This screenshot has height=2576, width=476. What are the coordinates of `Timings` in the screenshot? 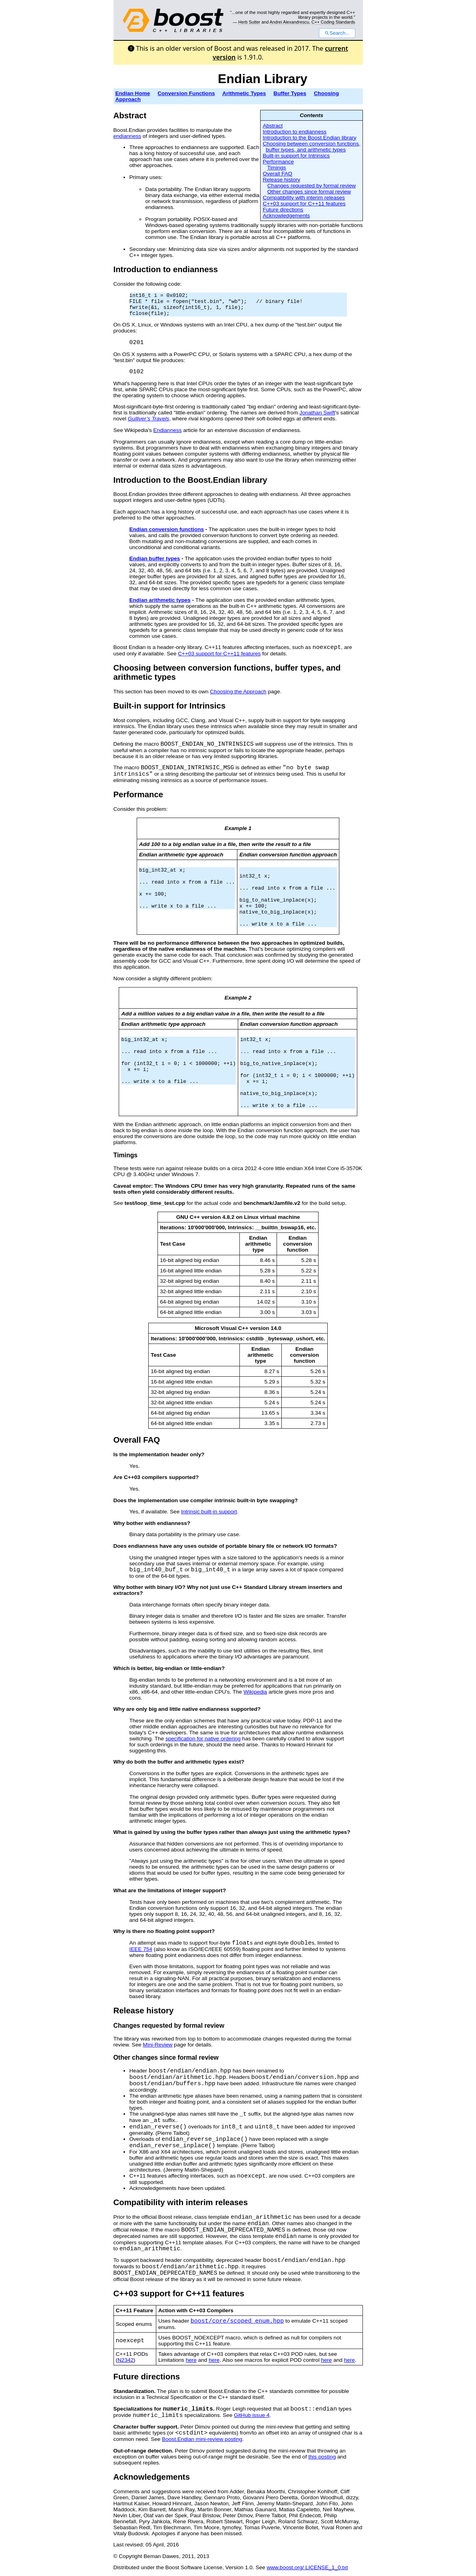 It's located at (276, 168).